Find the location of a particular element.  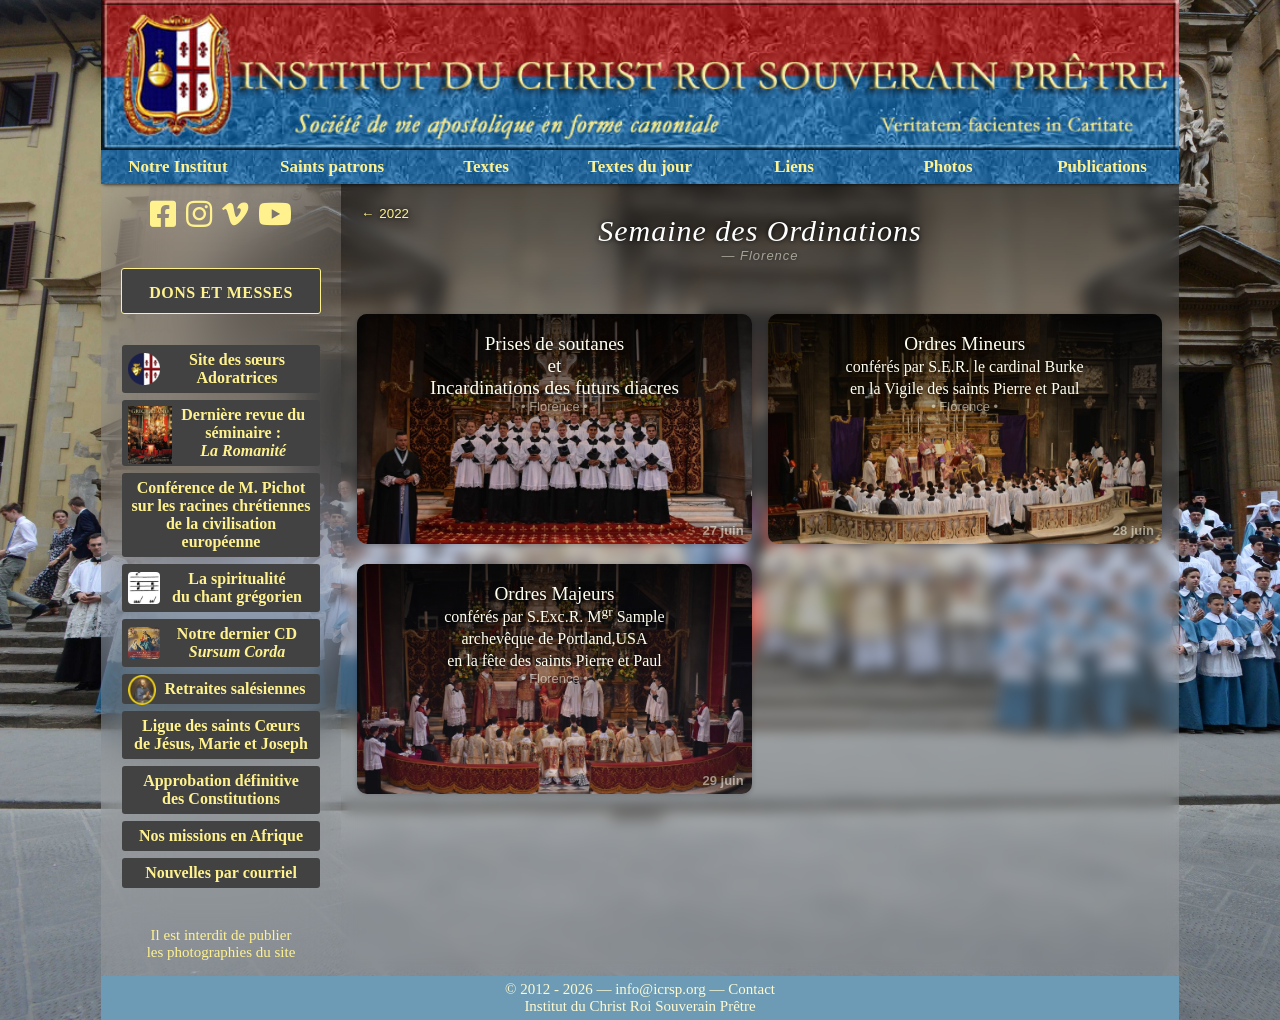

Liens is located at coordinates (794, 166).